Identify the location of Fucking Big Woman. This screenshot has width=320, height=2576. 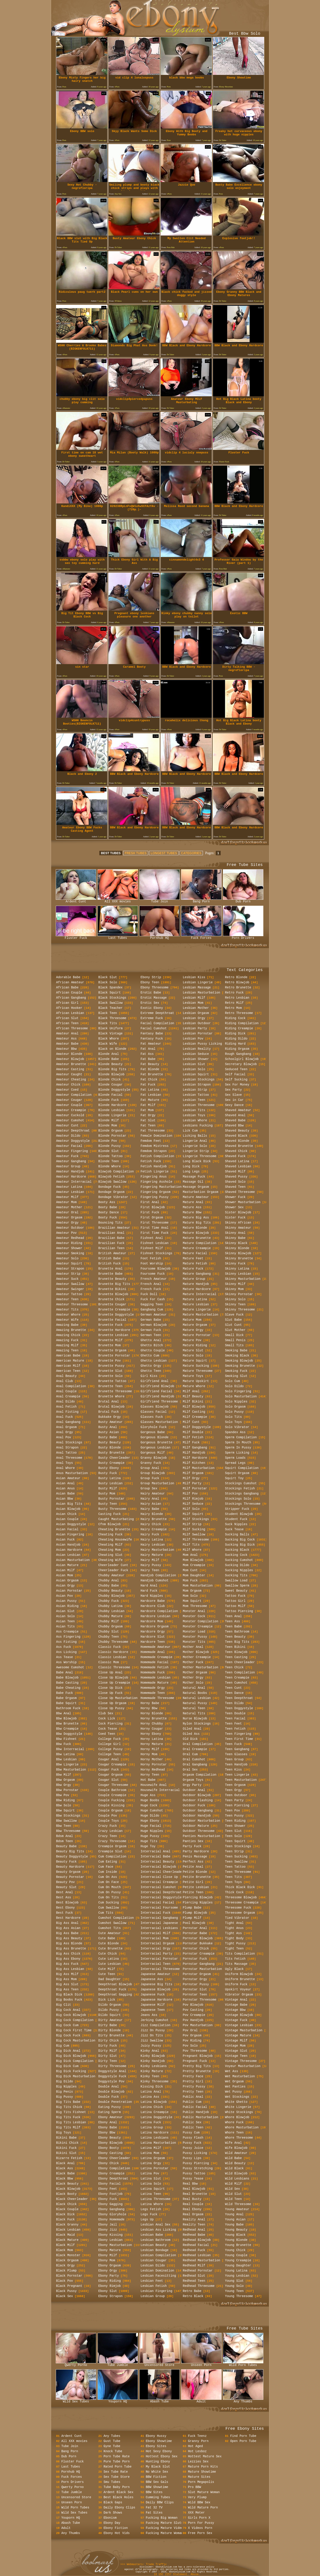
(162, 2518).